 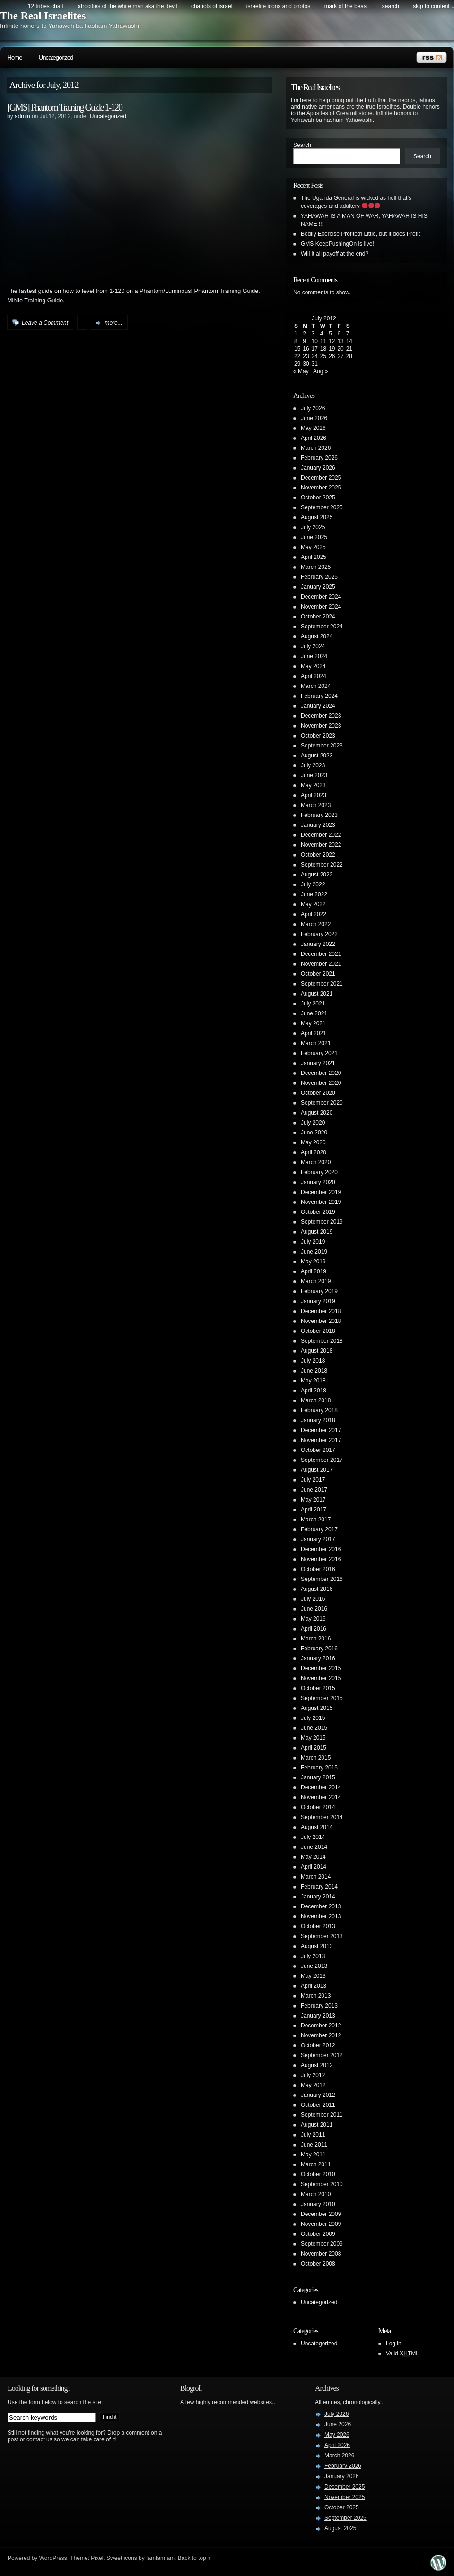 What do you see at coordinates (318, 1212) in the screenshot?
I see `October 2019` at bounding box center [318, 1212].